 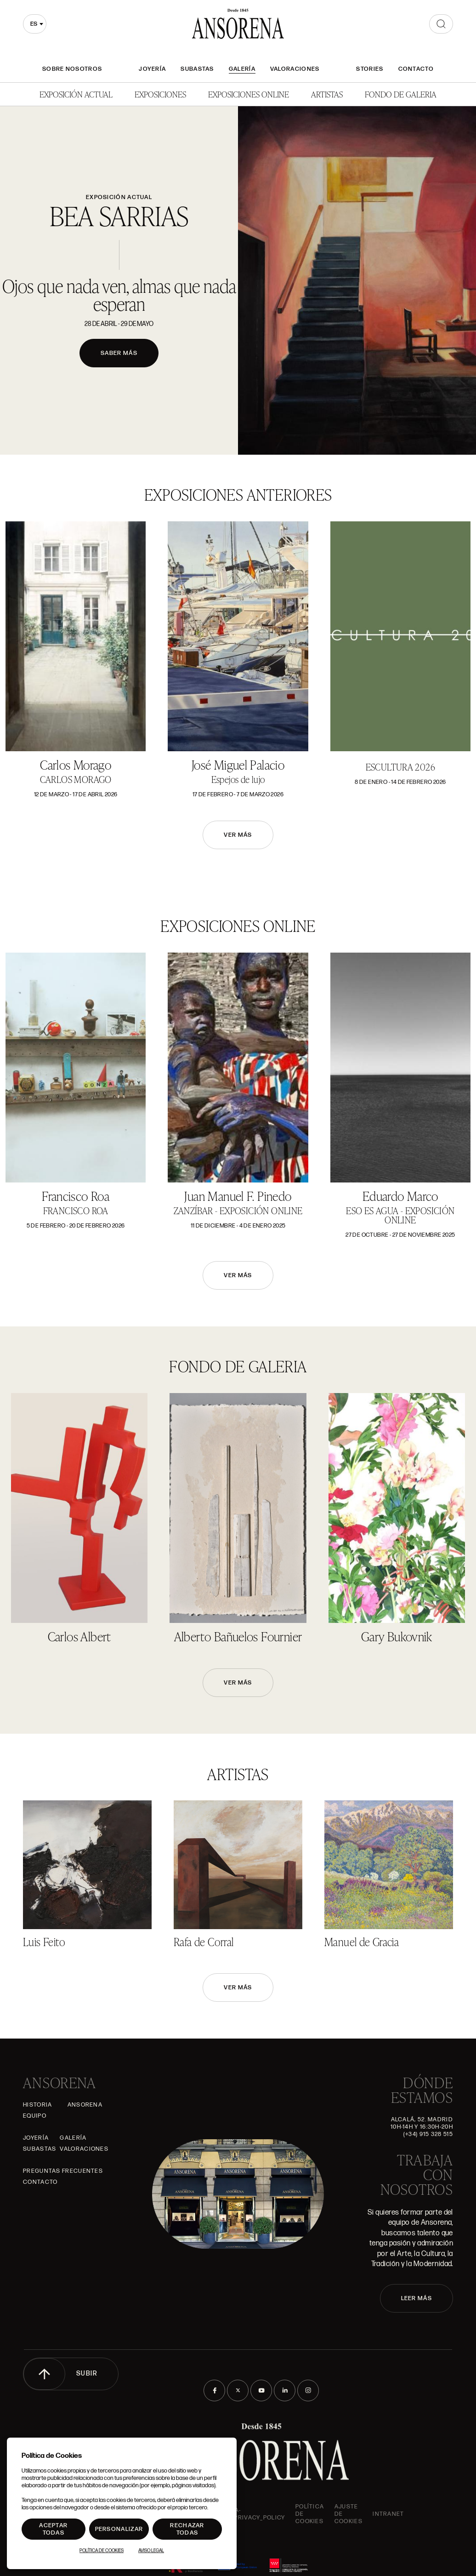 What do you see at coordinates (400, 94) in the screenshot?
I see `Fondo de Galeria` at bounding box center [400, 94].